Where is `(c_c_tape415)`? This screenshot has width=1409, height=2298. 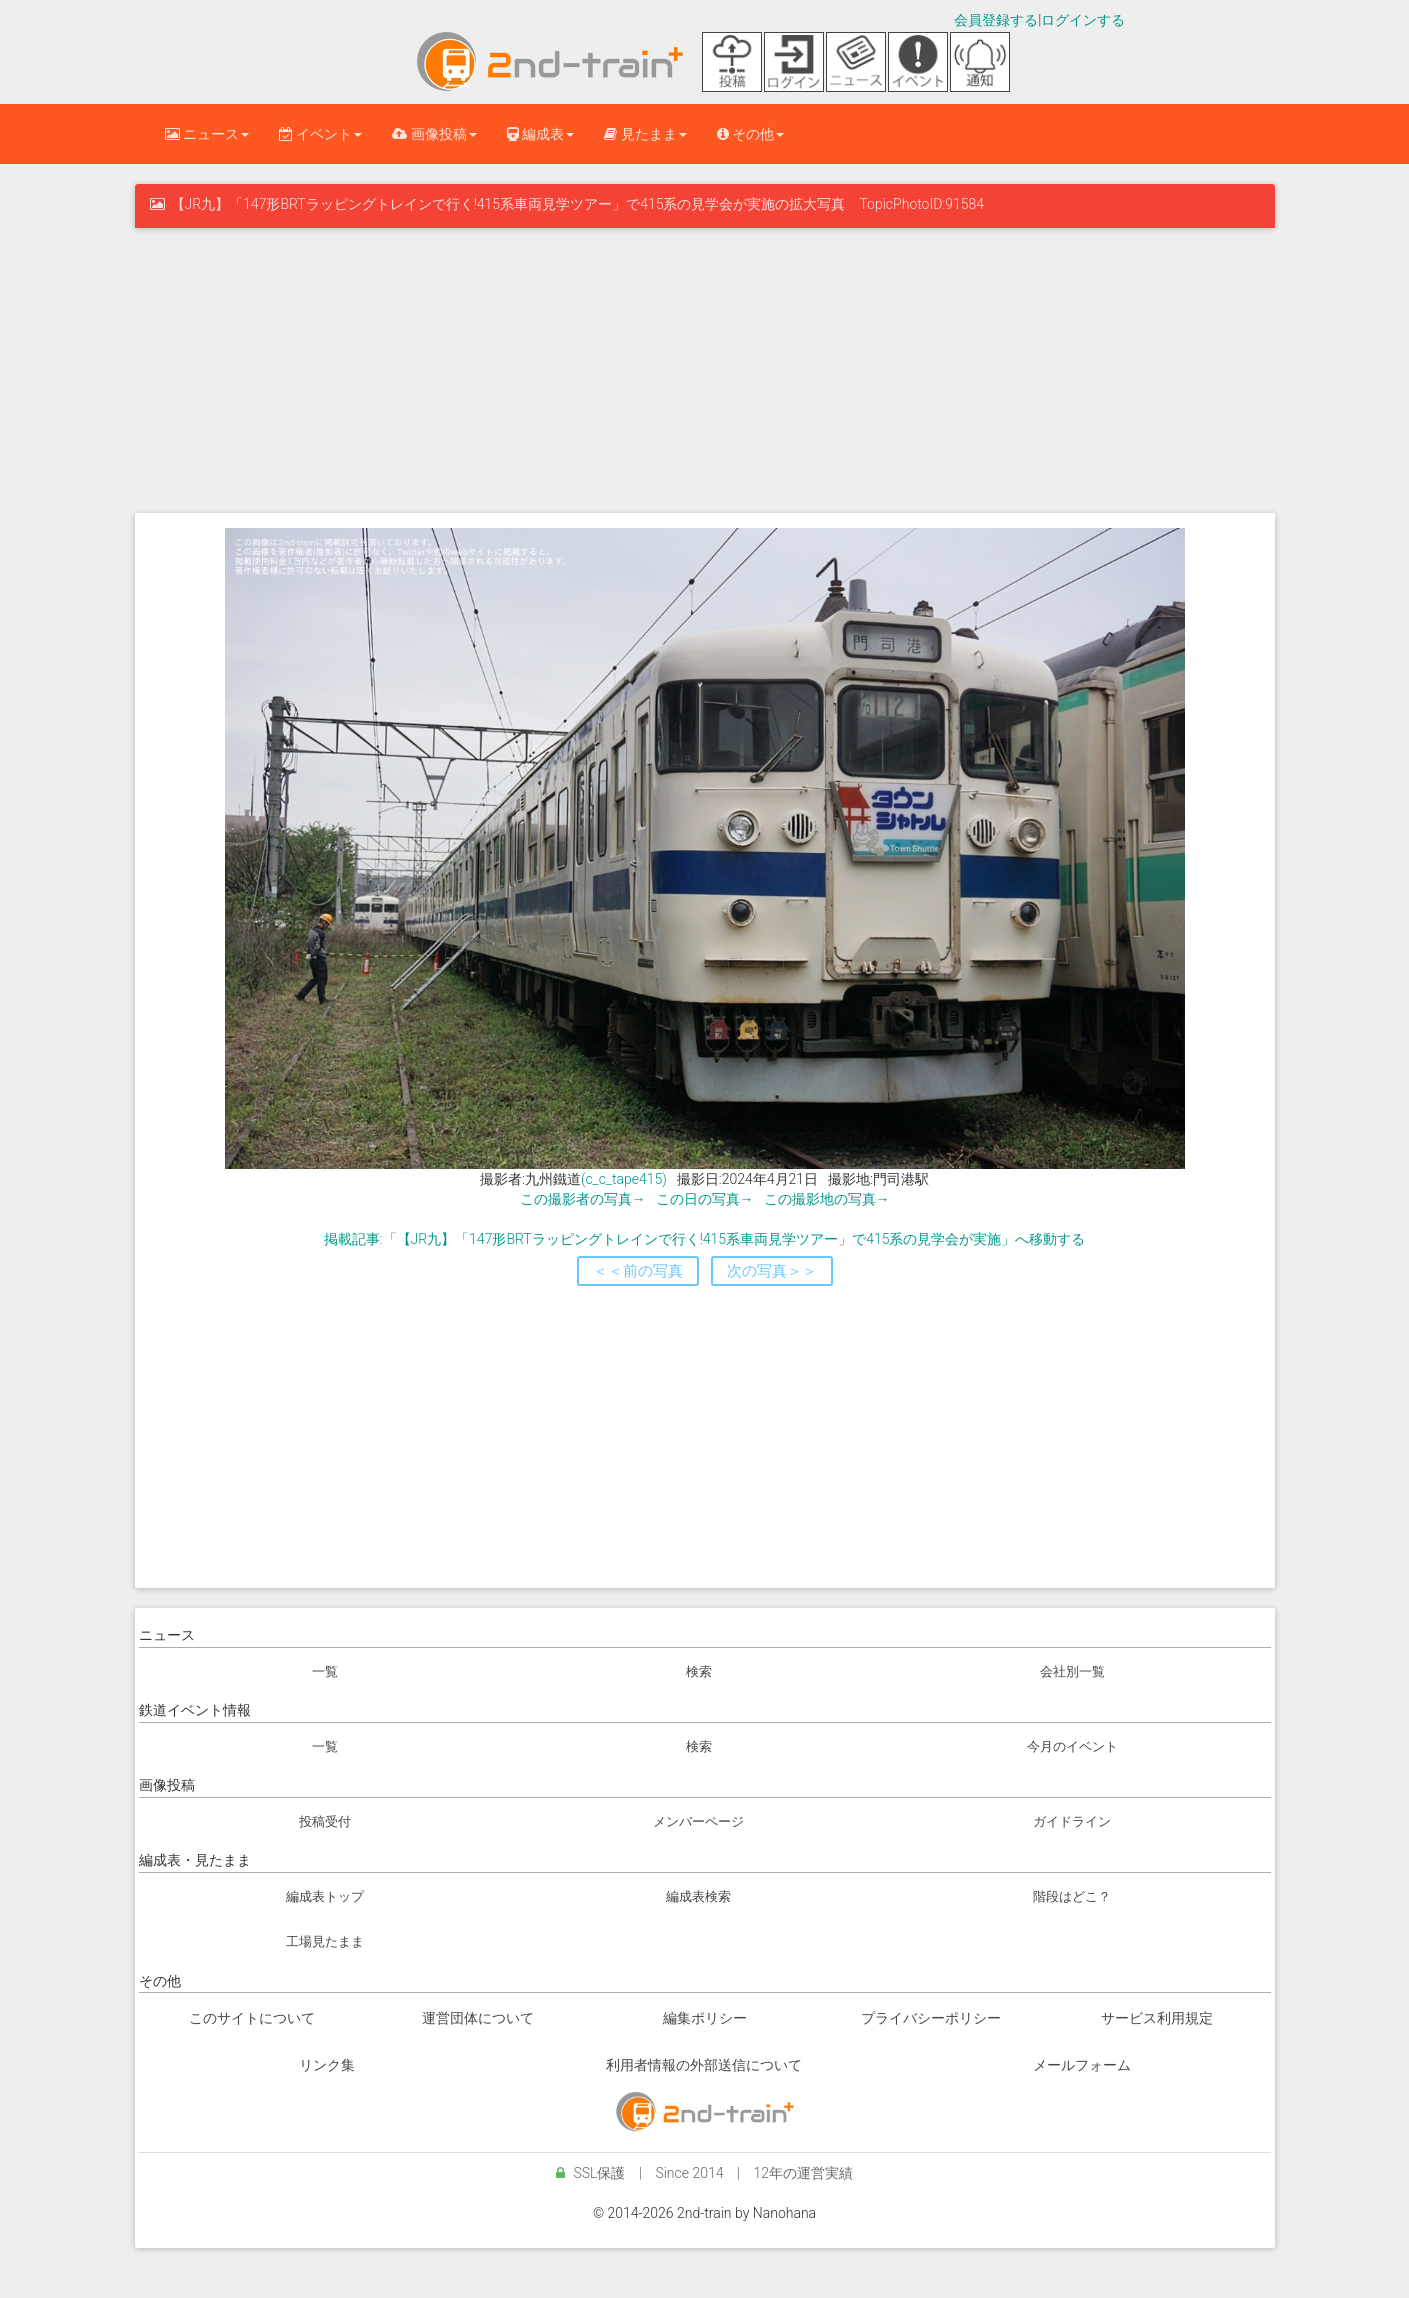 (c_c_tape415) is located at coordinates (624, 1179).